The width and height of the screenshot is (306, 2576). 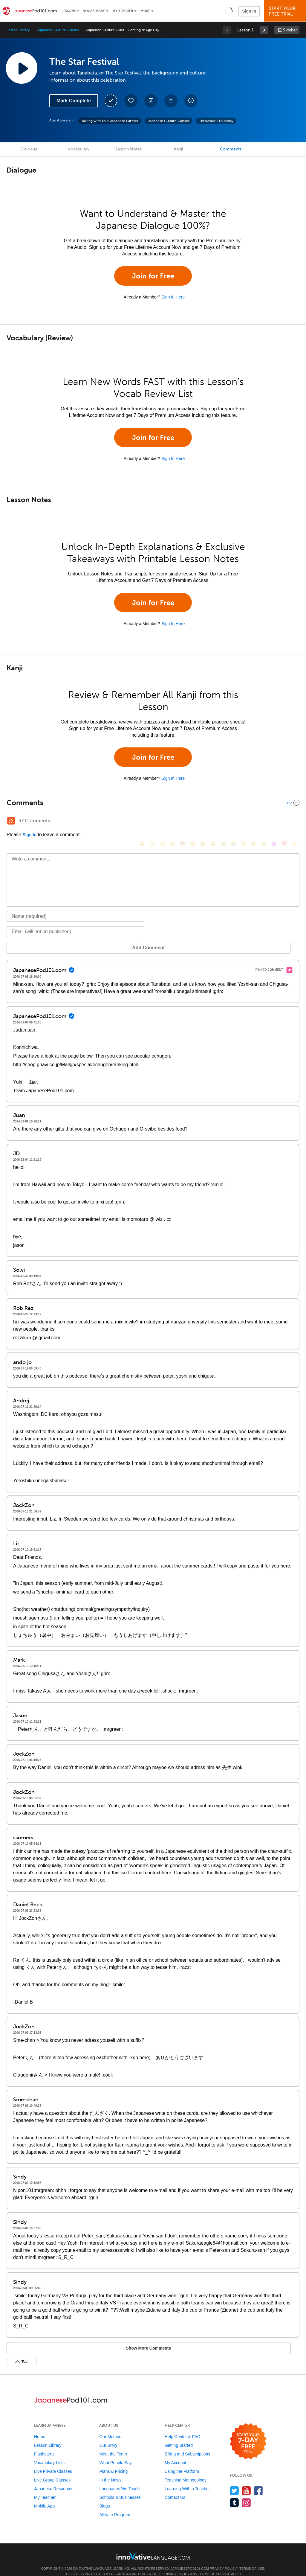 What do you see at coordinates (69, 11) in the screenshot?
I see `Lessons` at bounding box center [69, 11].